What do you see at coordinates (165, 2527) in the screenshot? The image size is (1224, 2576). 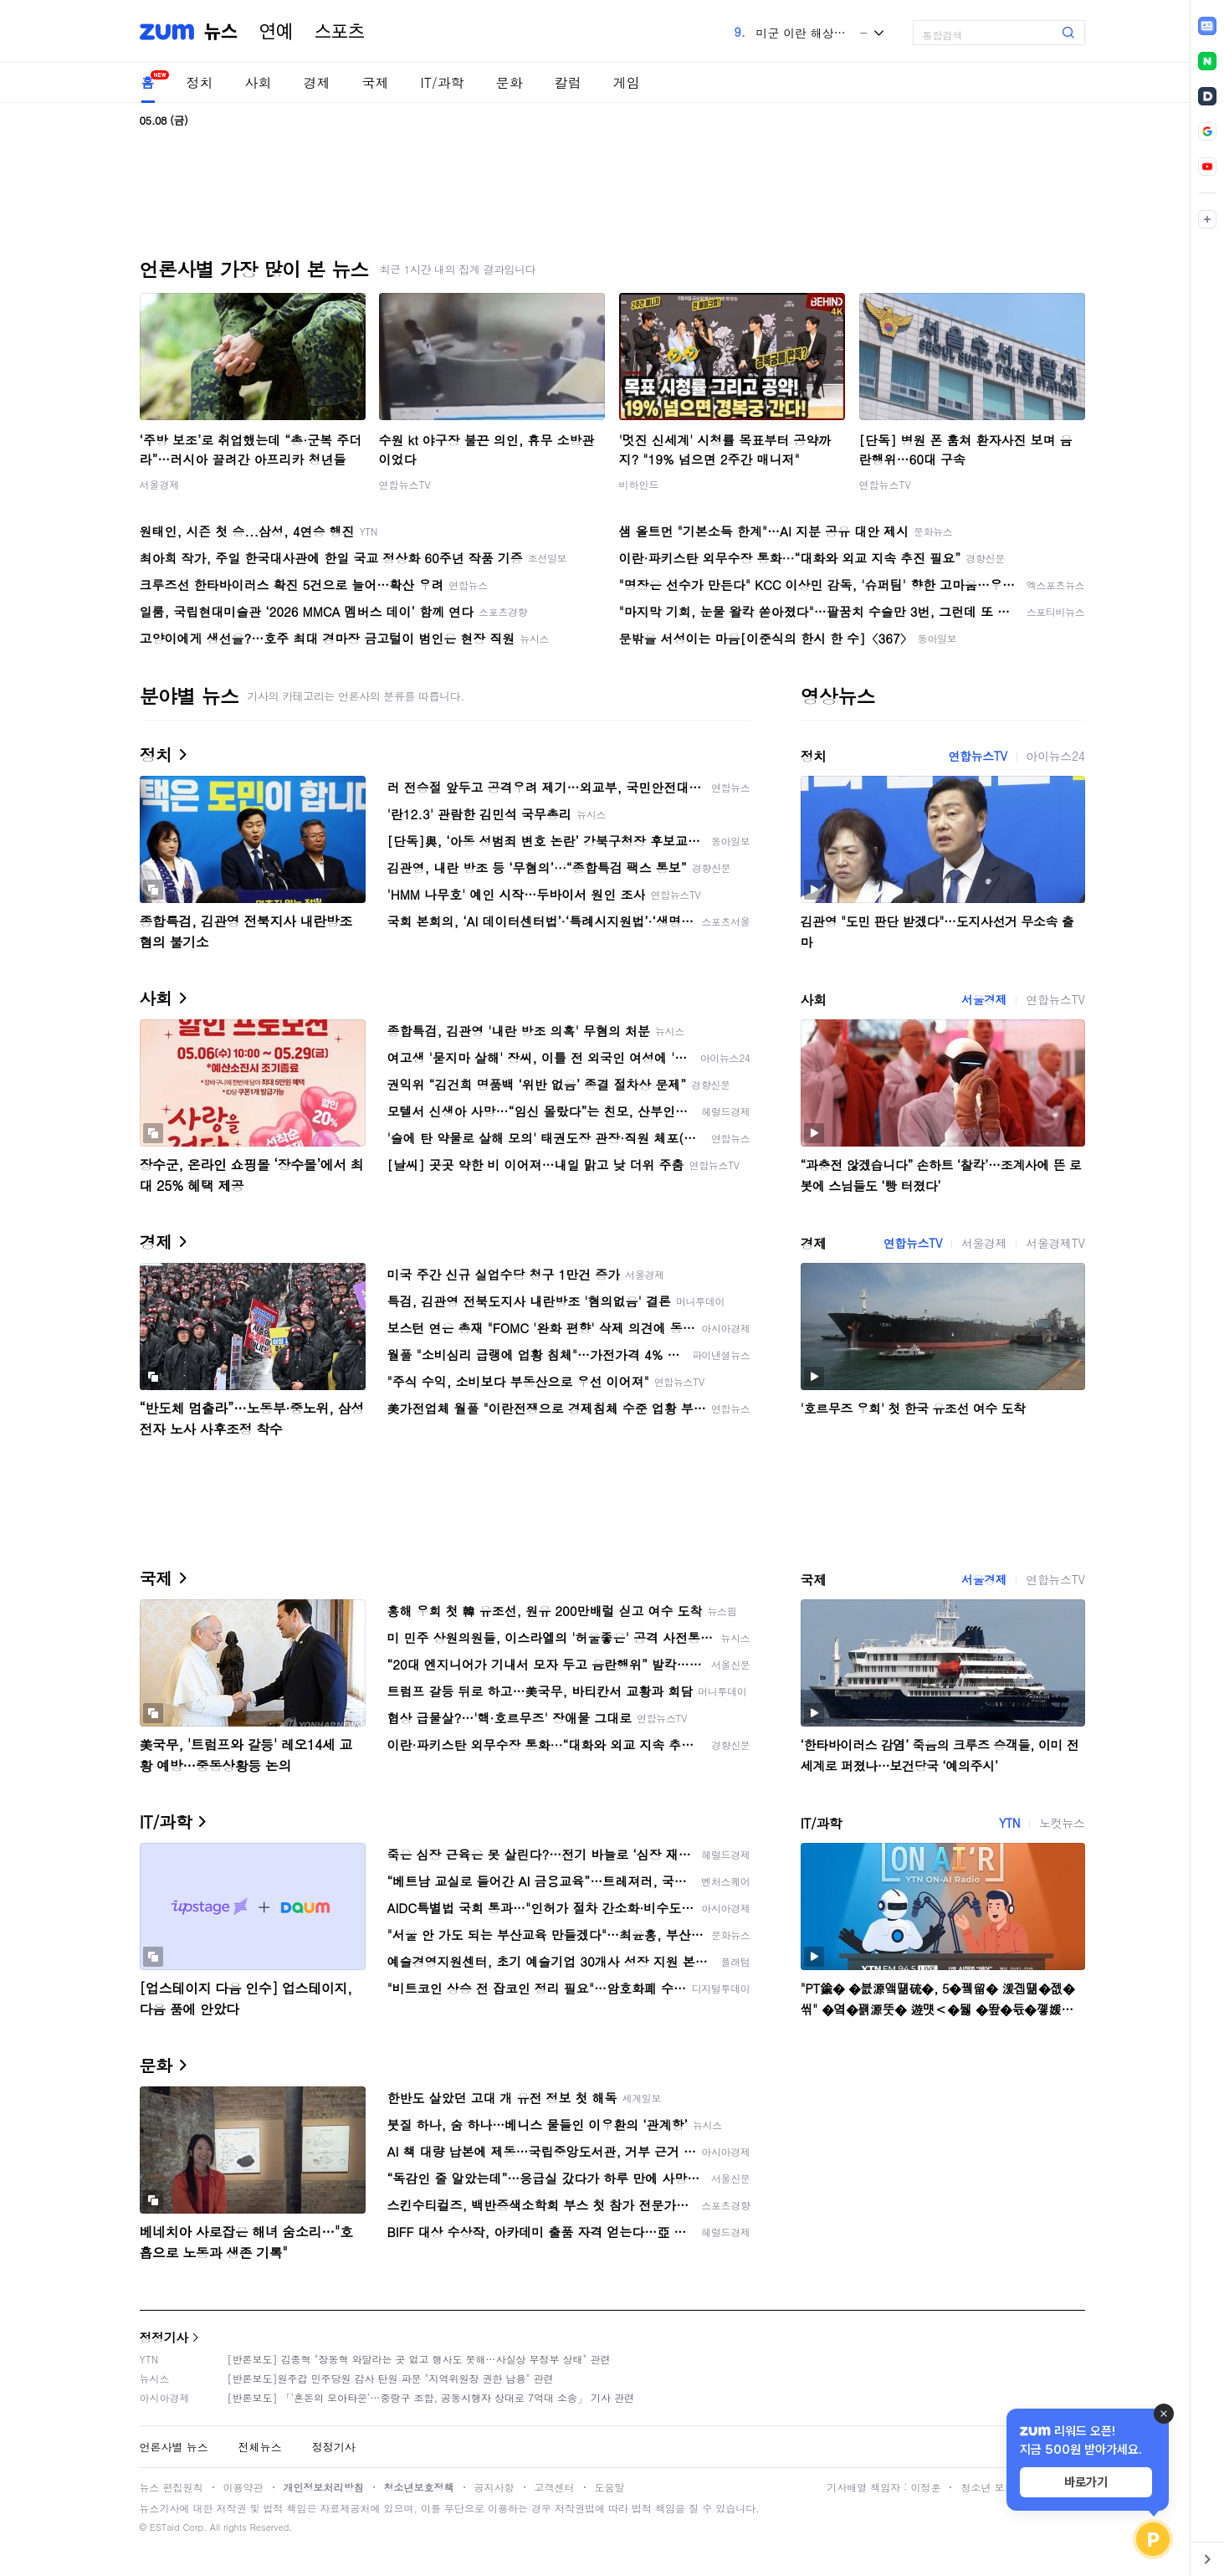 I see `ESTaid` at bounding box center [165, 2527].